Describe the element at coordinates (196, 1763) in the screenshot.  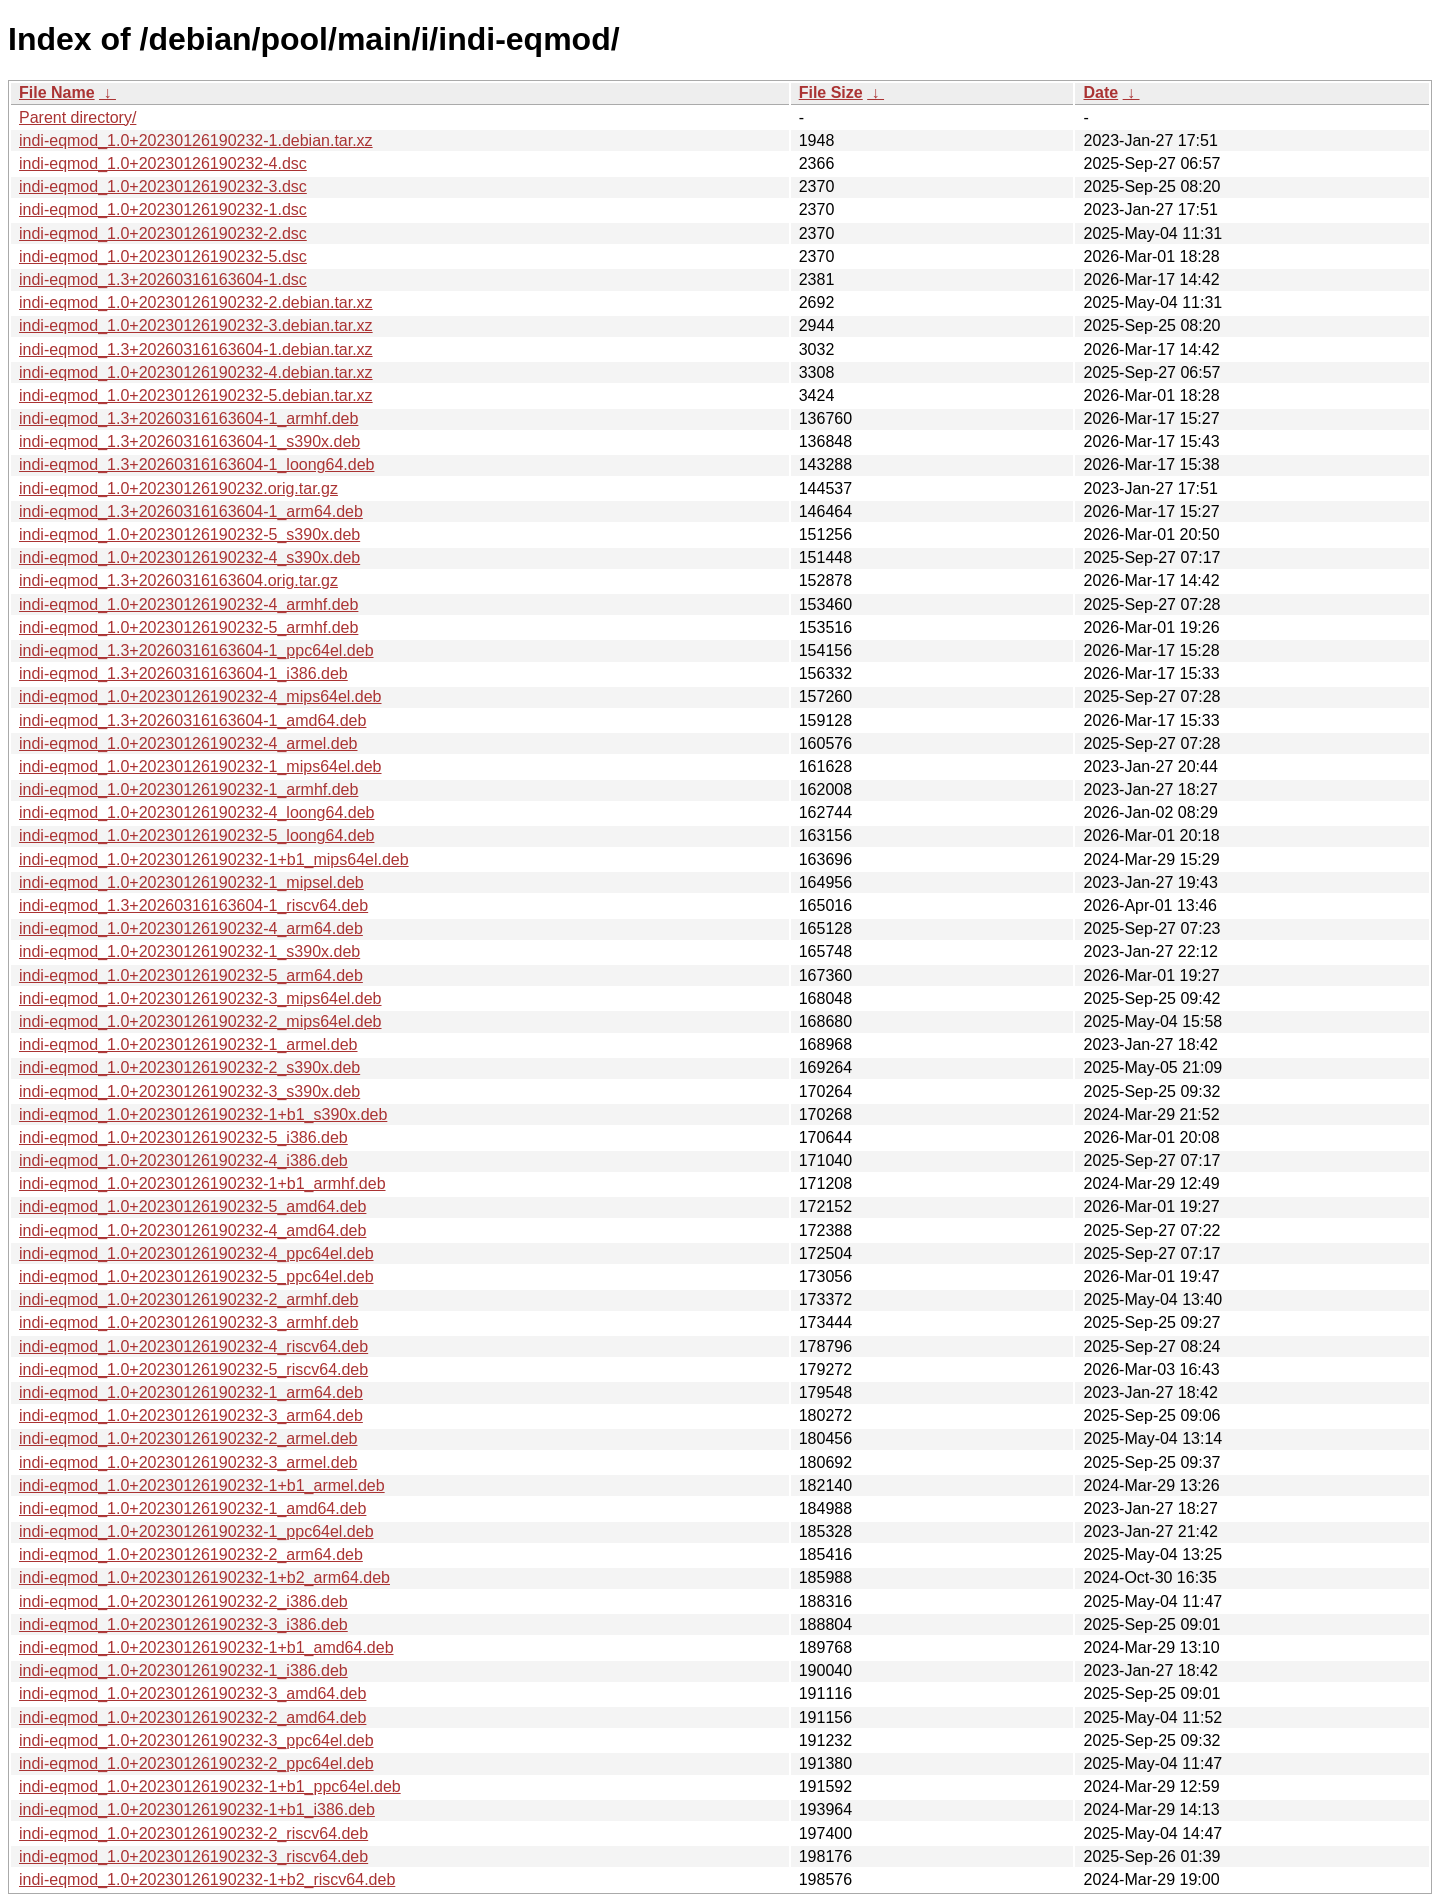
I see `indi-eqmod_1.0+20230126190232-2_ppc64el.deb` at that location.